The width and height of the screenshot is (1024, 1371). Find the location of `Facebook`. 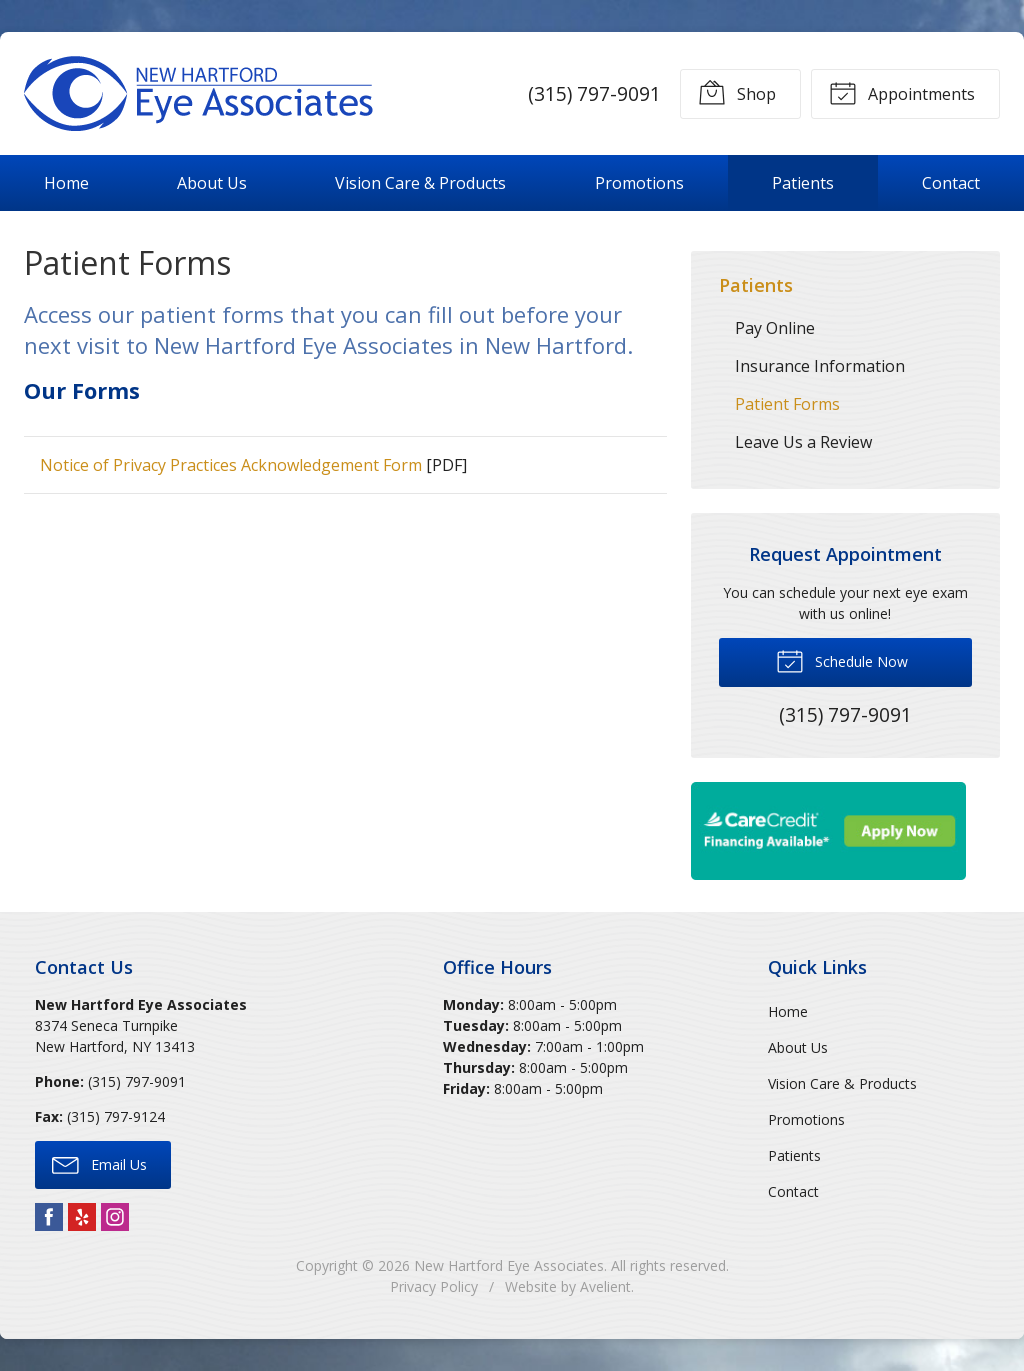

Facebook is located at coordinates (49, 1217).